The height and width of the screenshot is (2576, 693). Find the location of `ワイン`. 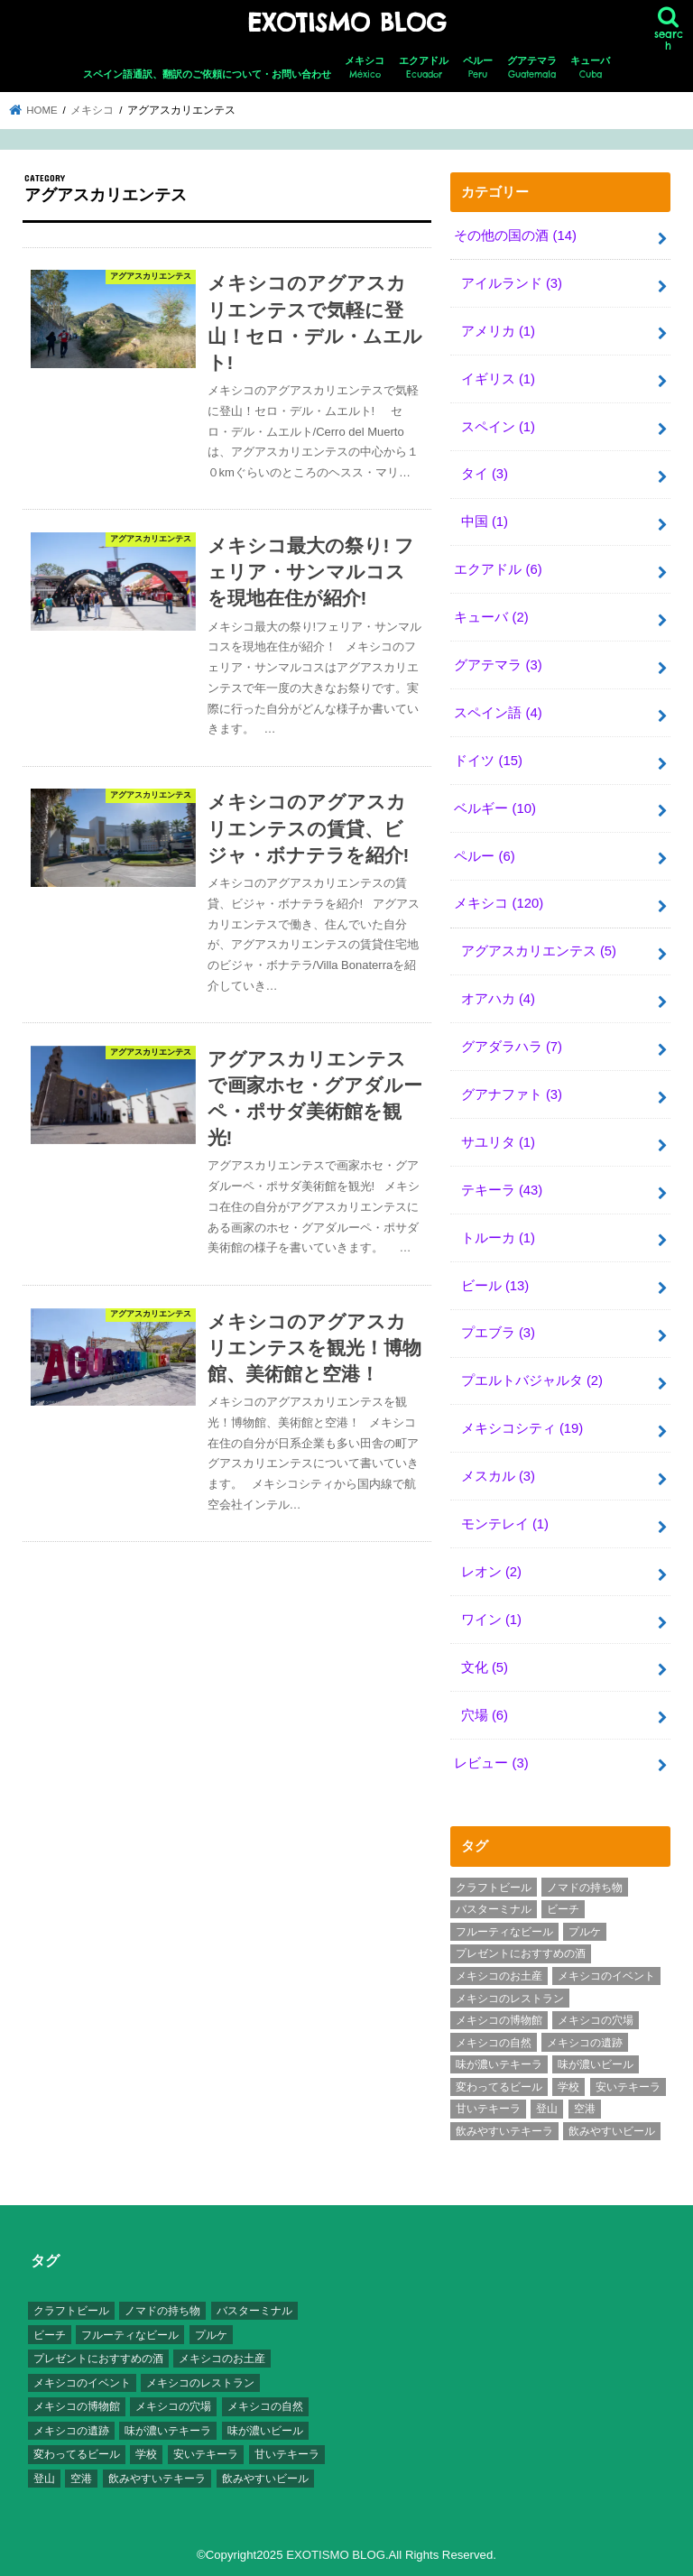

ワイン is located at coordinates (491, 1619).